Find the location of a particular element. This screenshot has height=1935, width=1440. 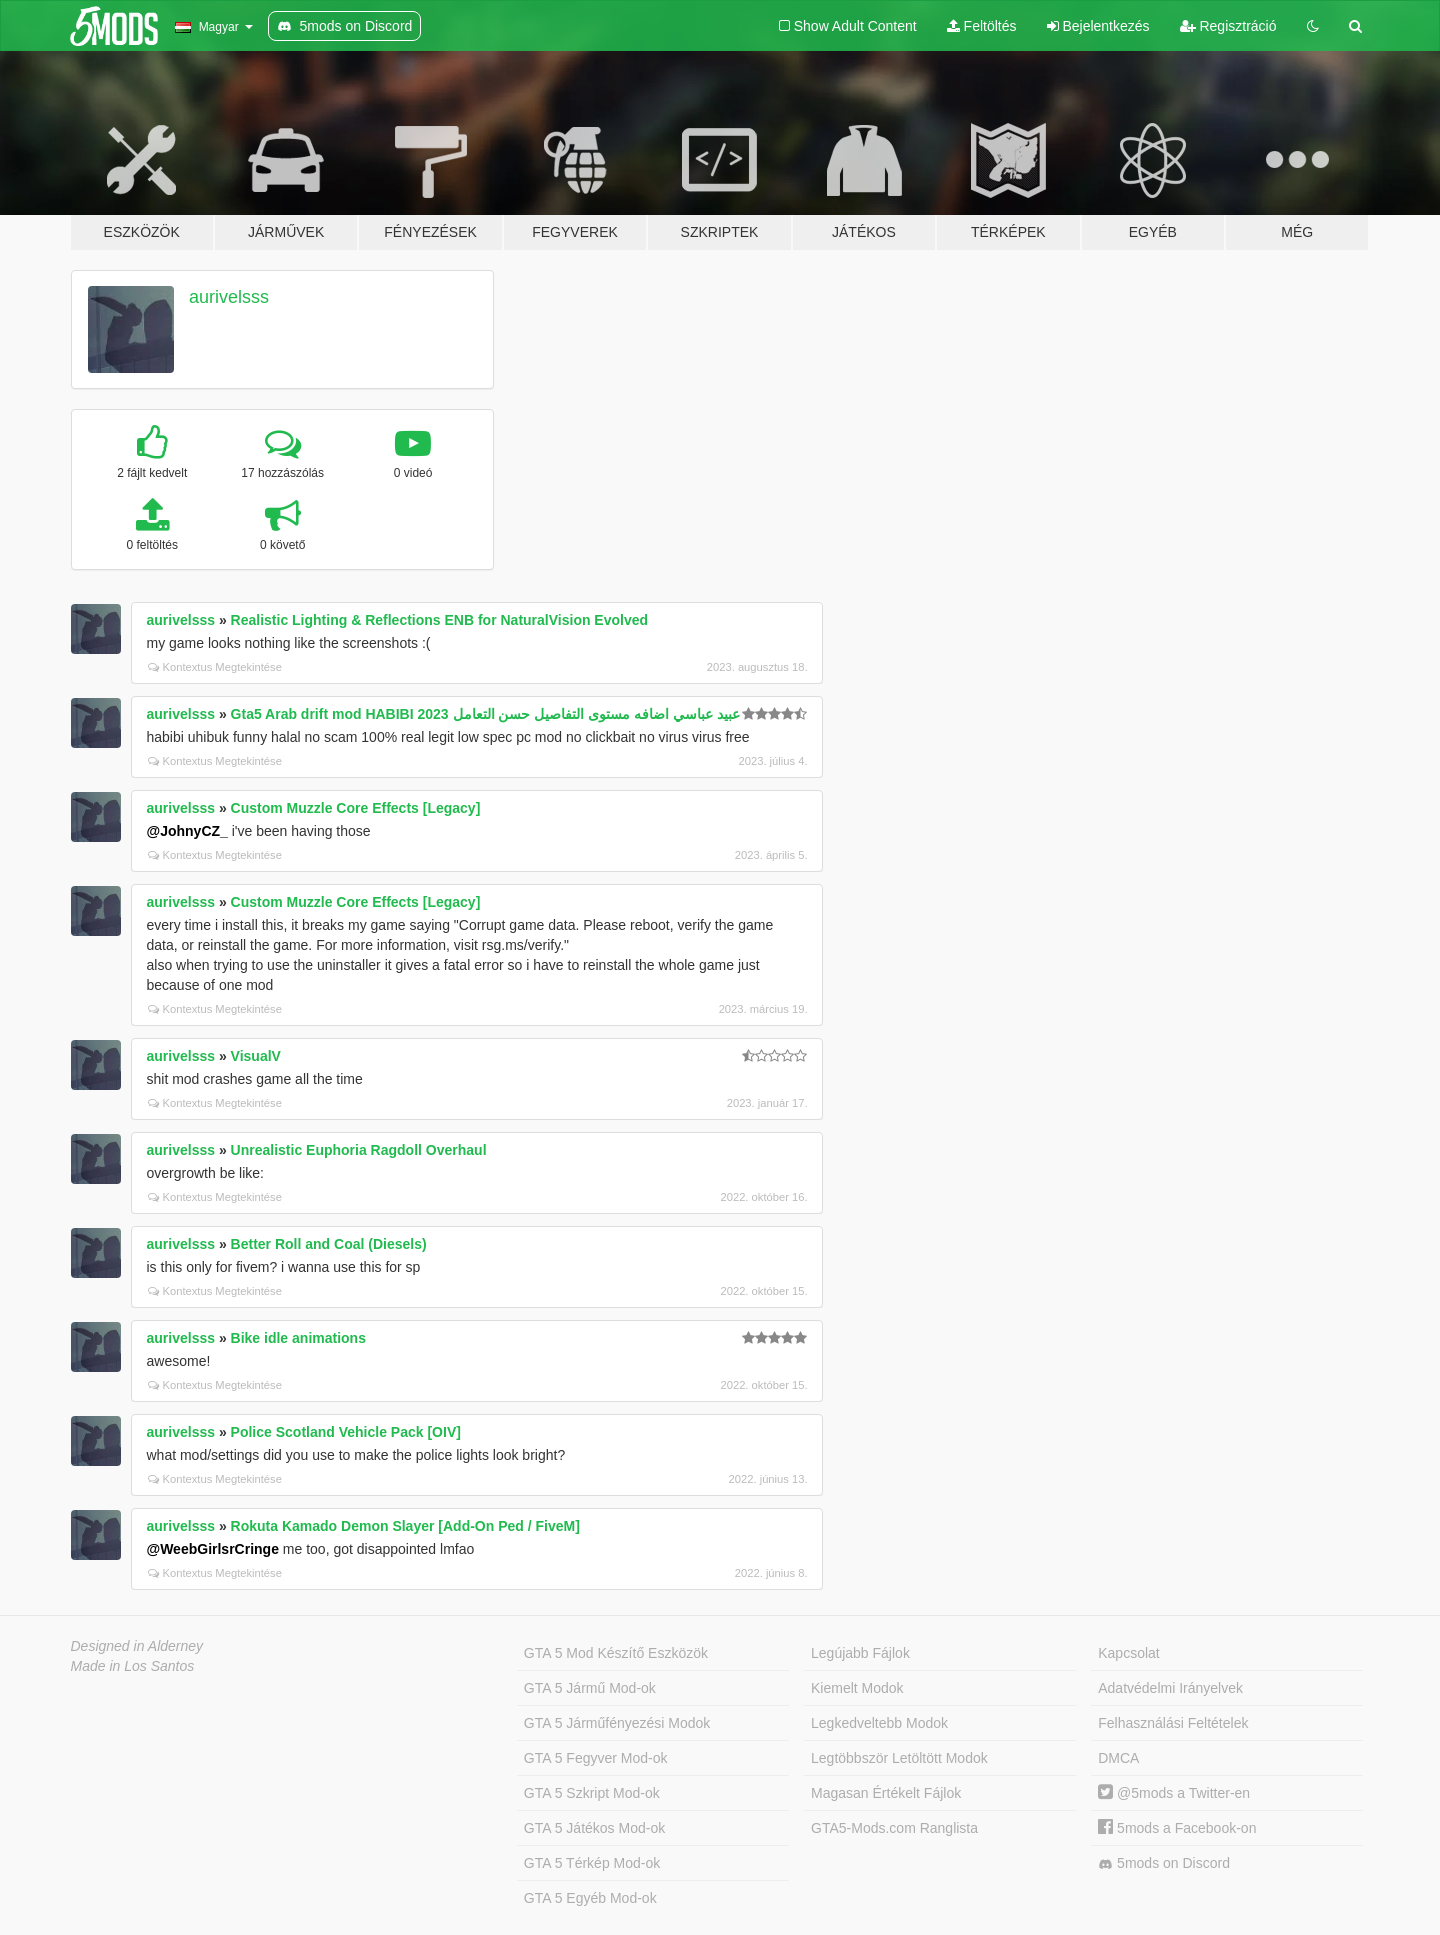

GTA 5 Szkript Mod-ok is located at coordinates (592, 1793).